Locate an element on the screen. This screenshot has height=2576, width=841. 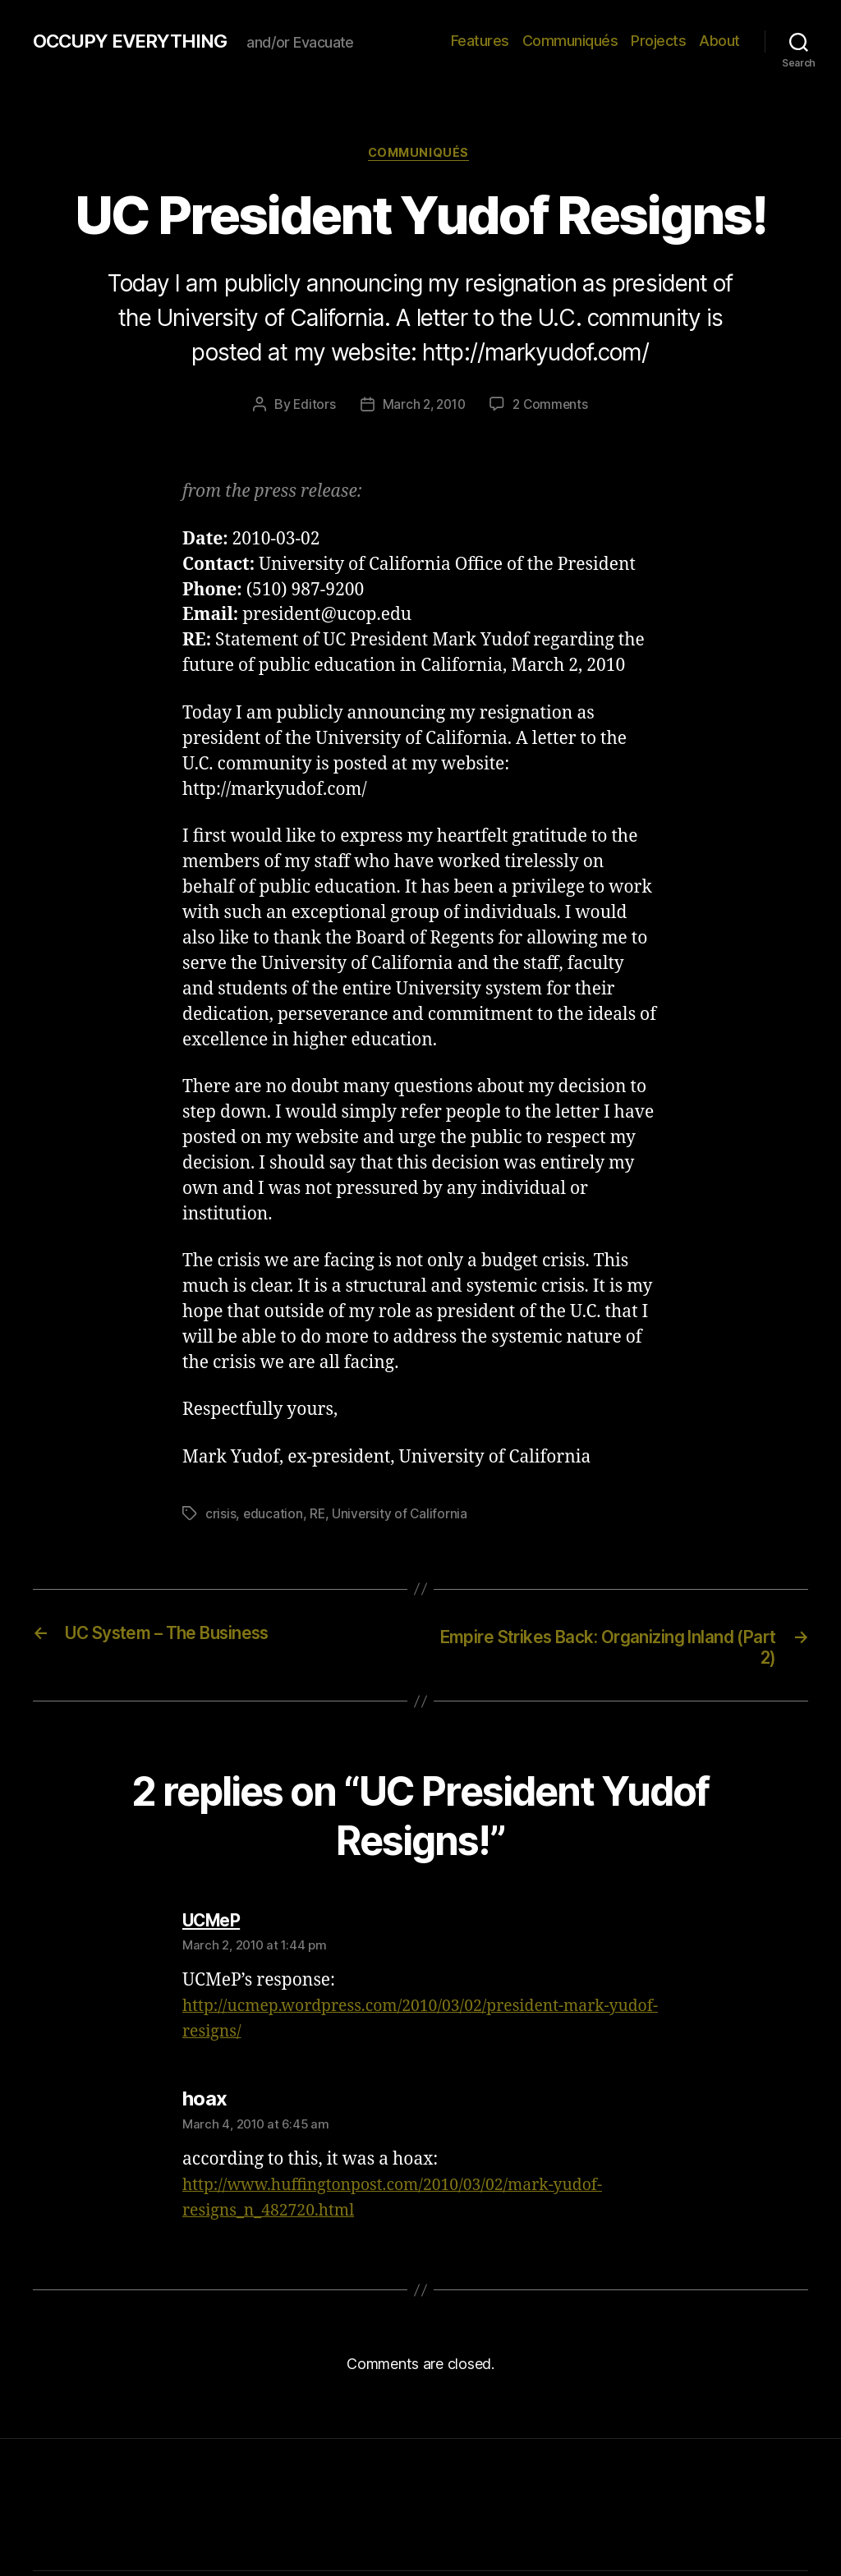
Communiqués is located at coordinates (570, 40).